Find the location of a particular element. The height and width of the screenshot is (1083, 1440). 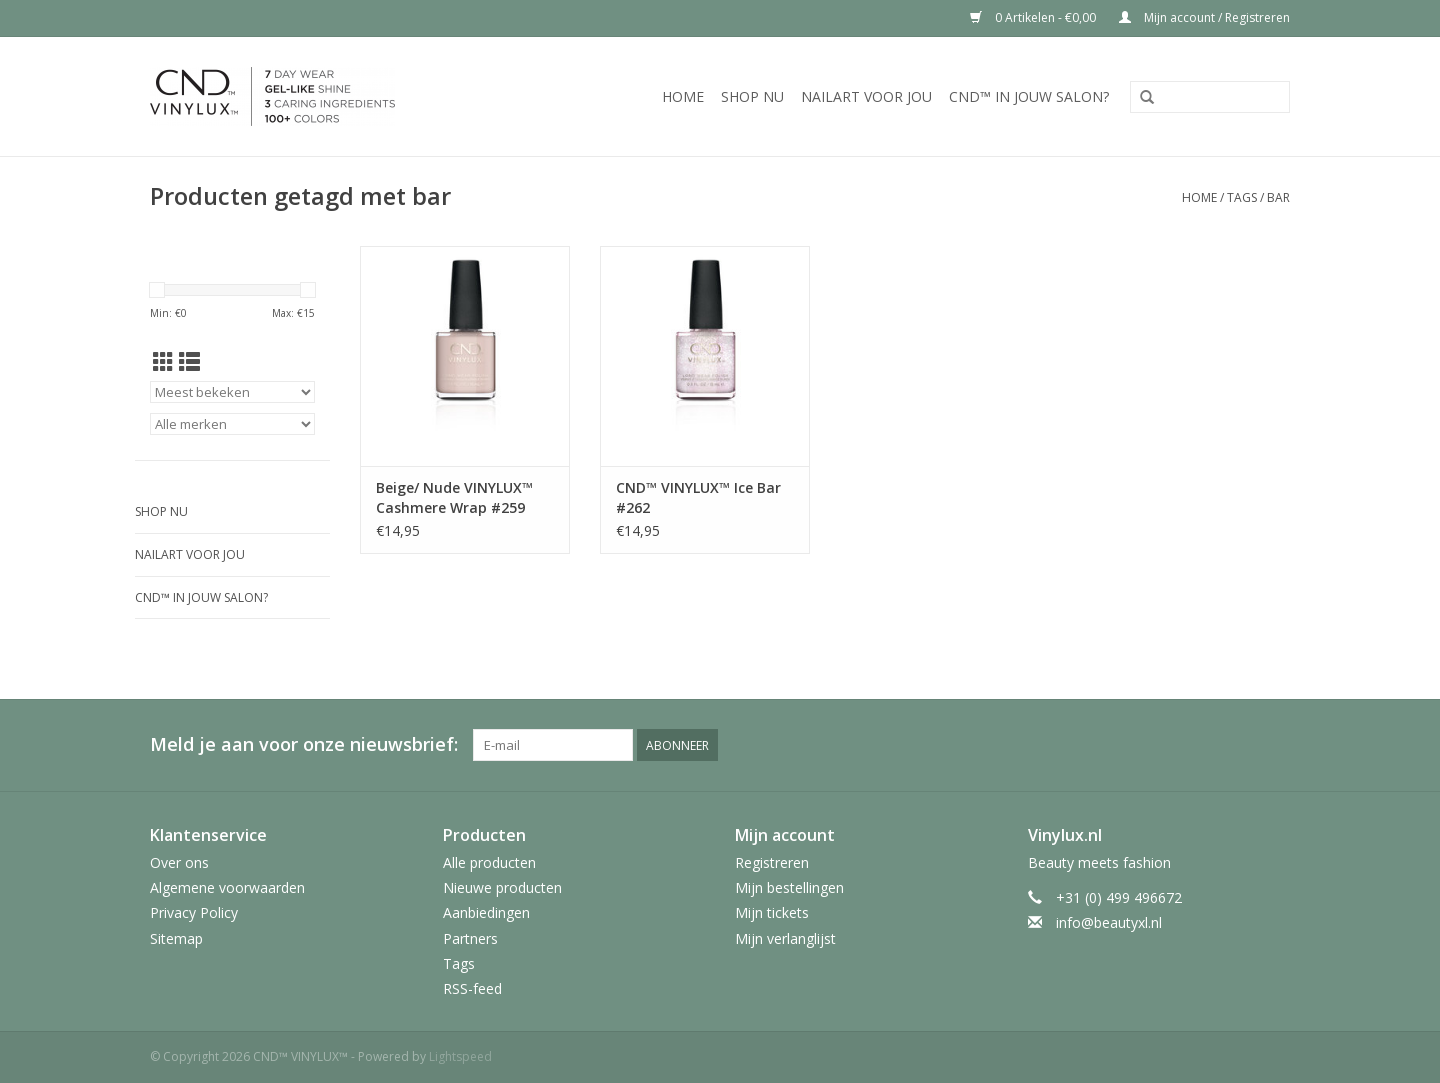

Mijn account / Registreren is located at coordinates (1204, 17).